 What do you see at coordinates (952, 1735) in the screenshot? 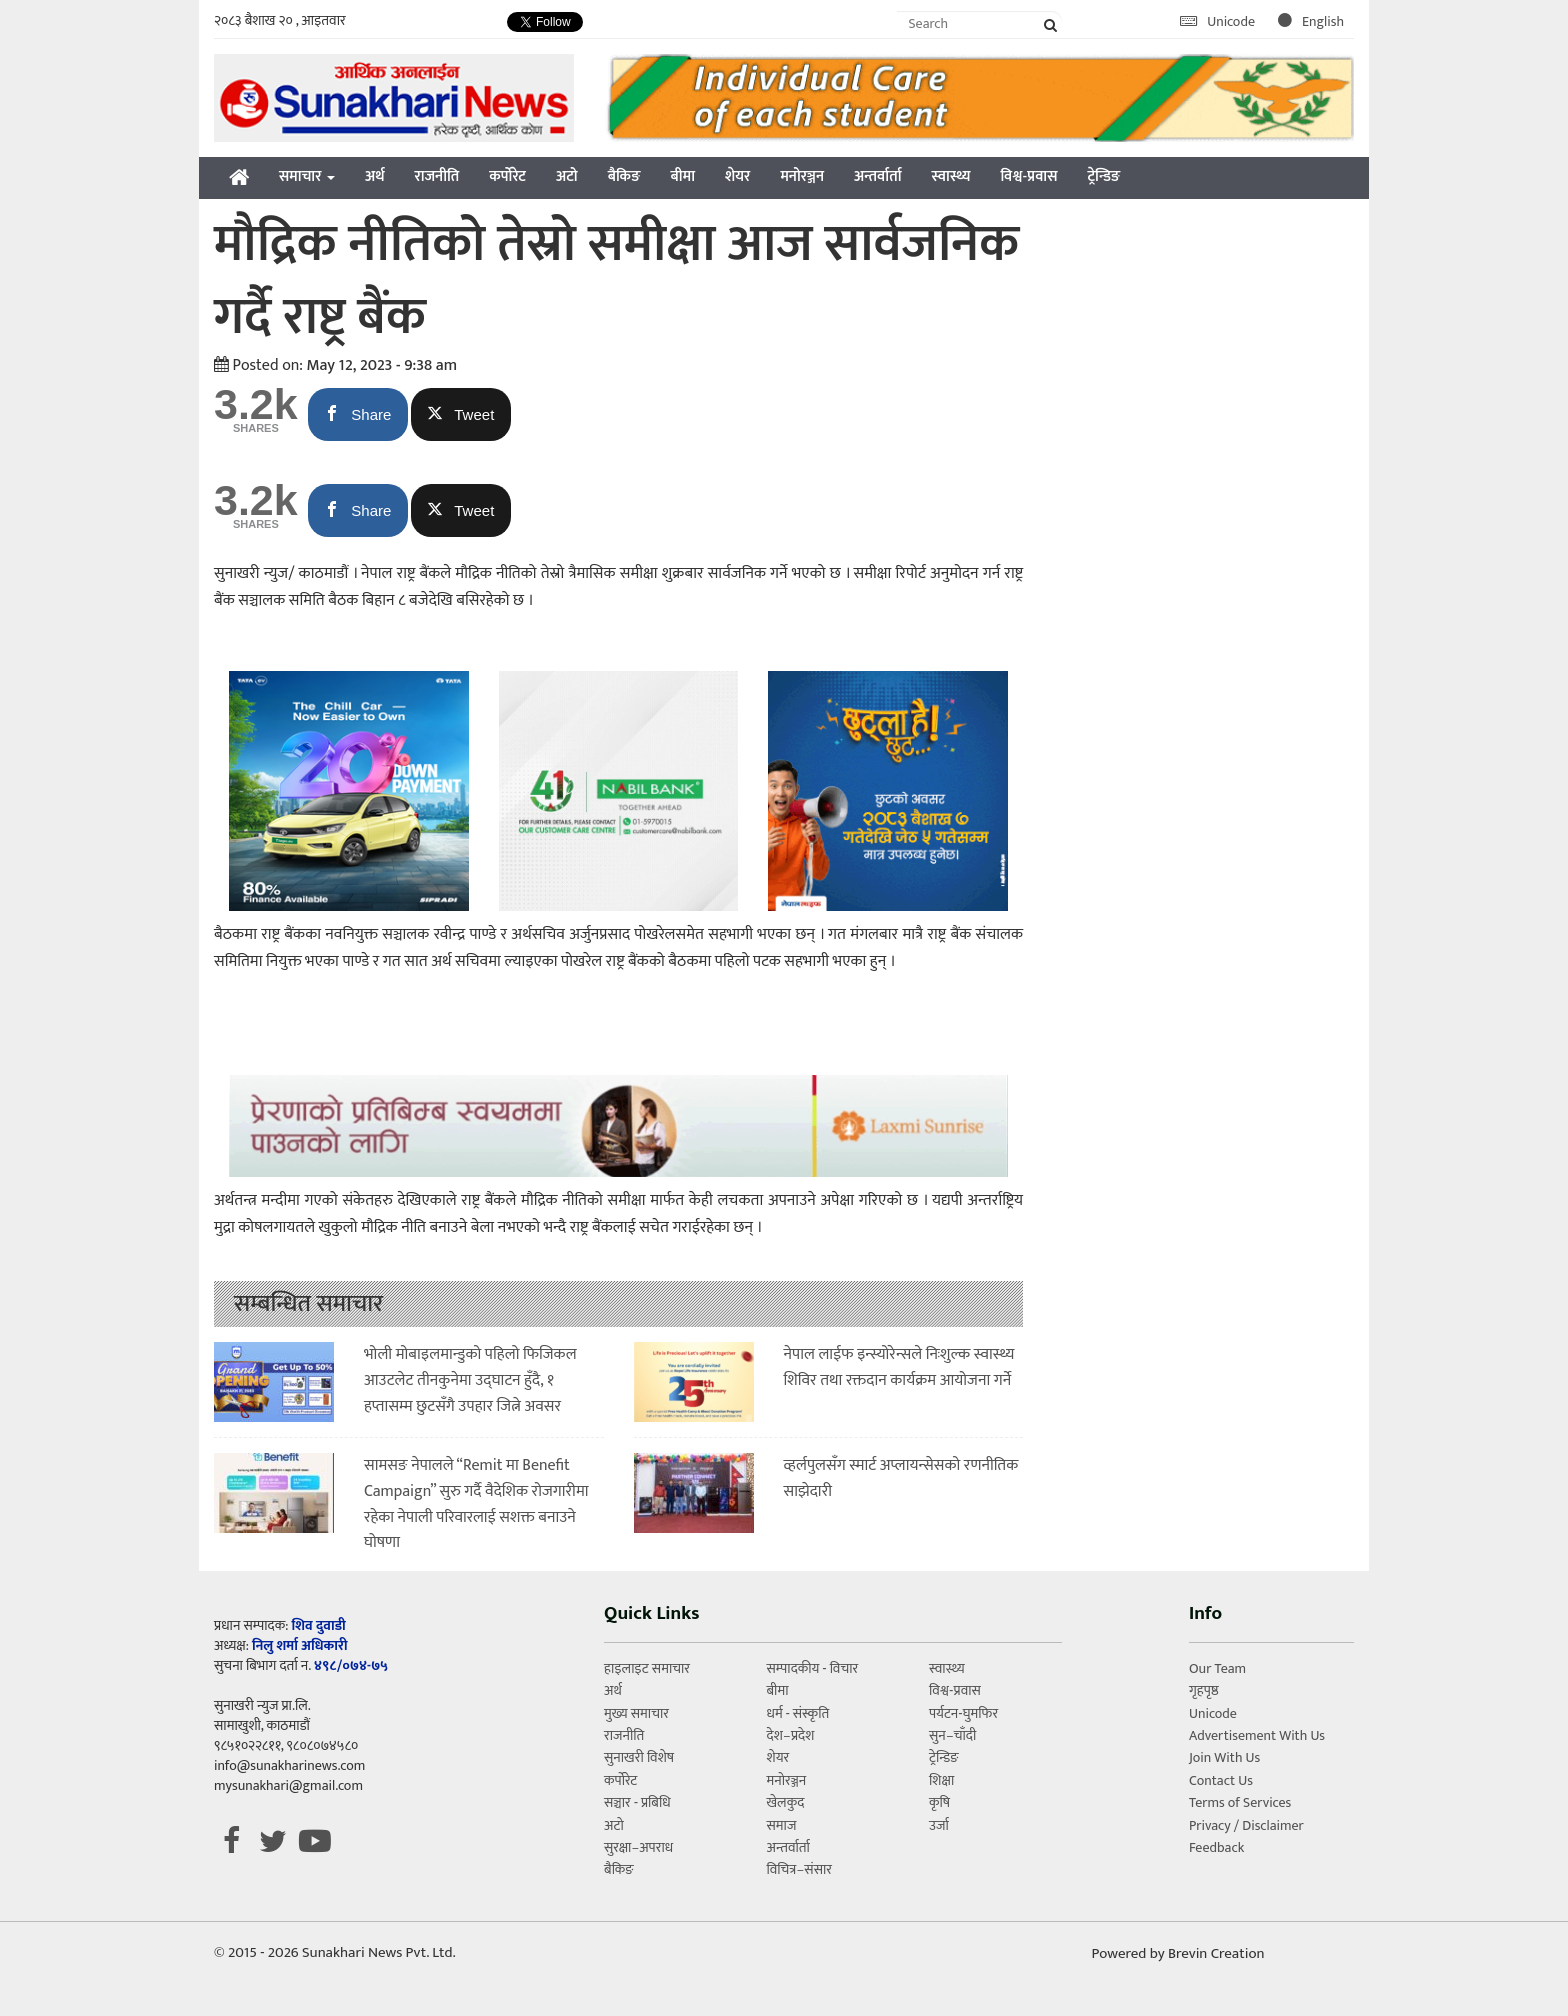
I see `सुन–चाँदी` at bounding box center [952, 1735].